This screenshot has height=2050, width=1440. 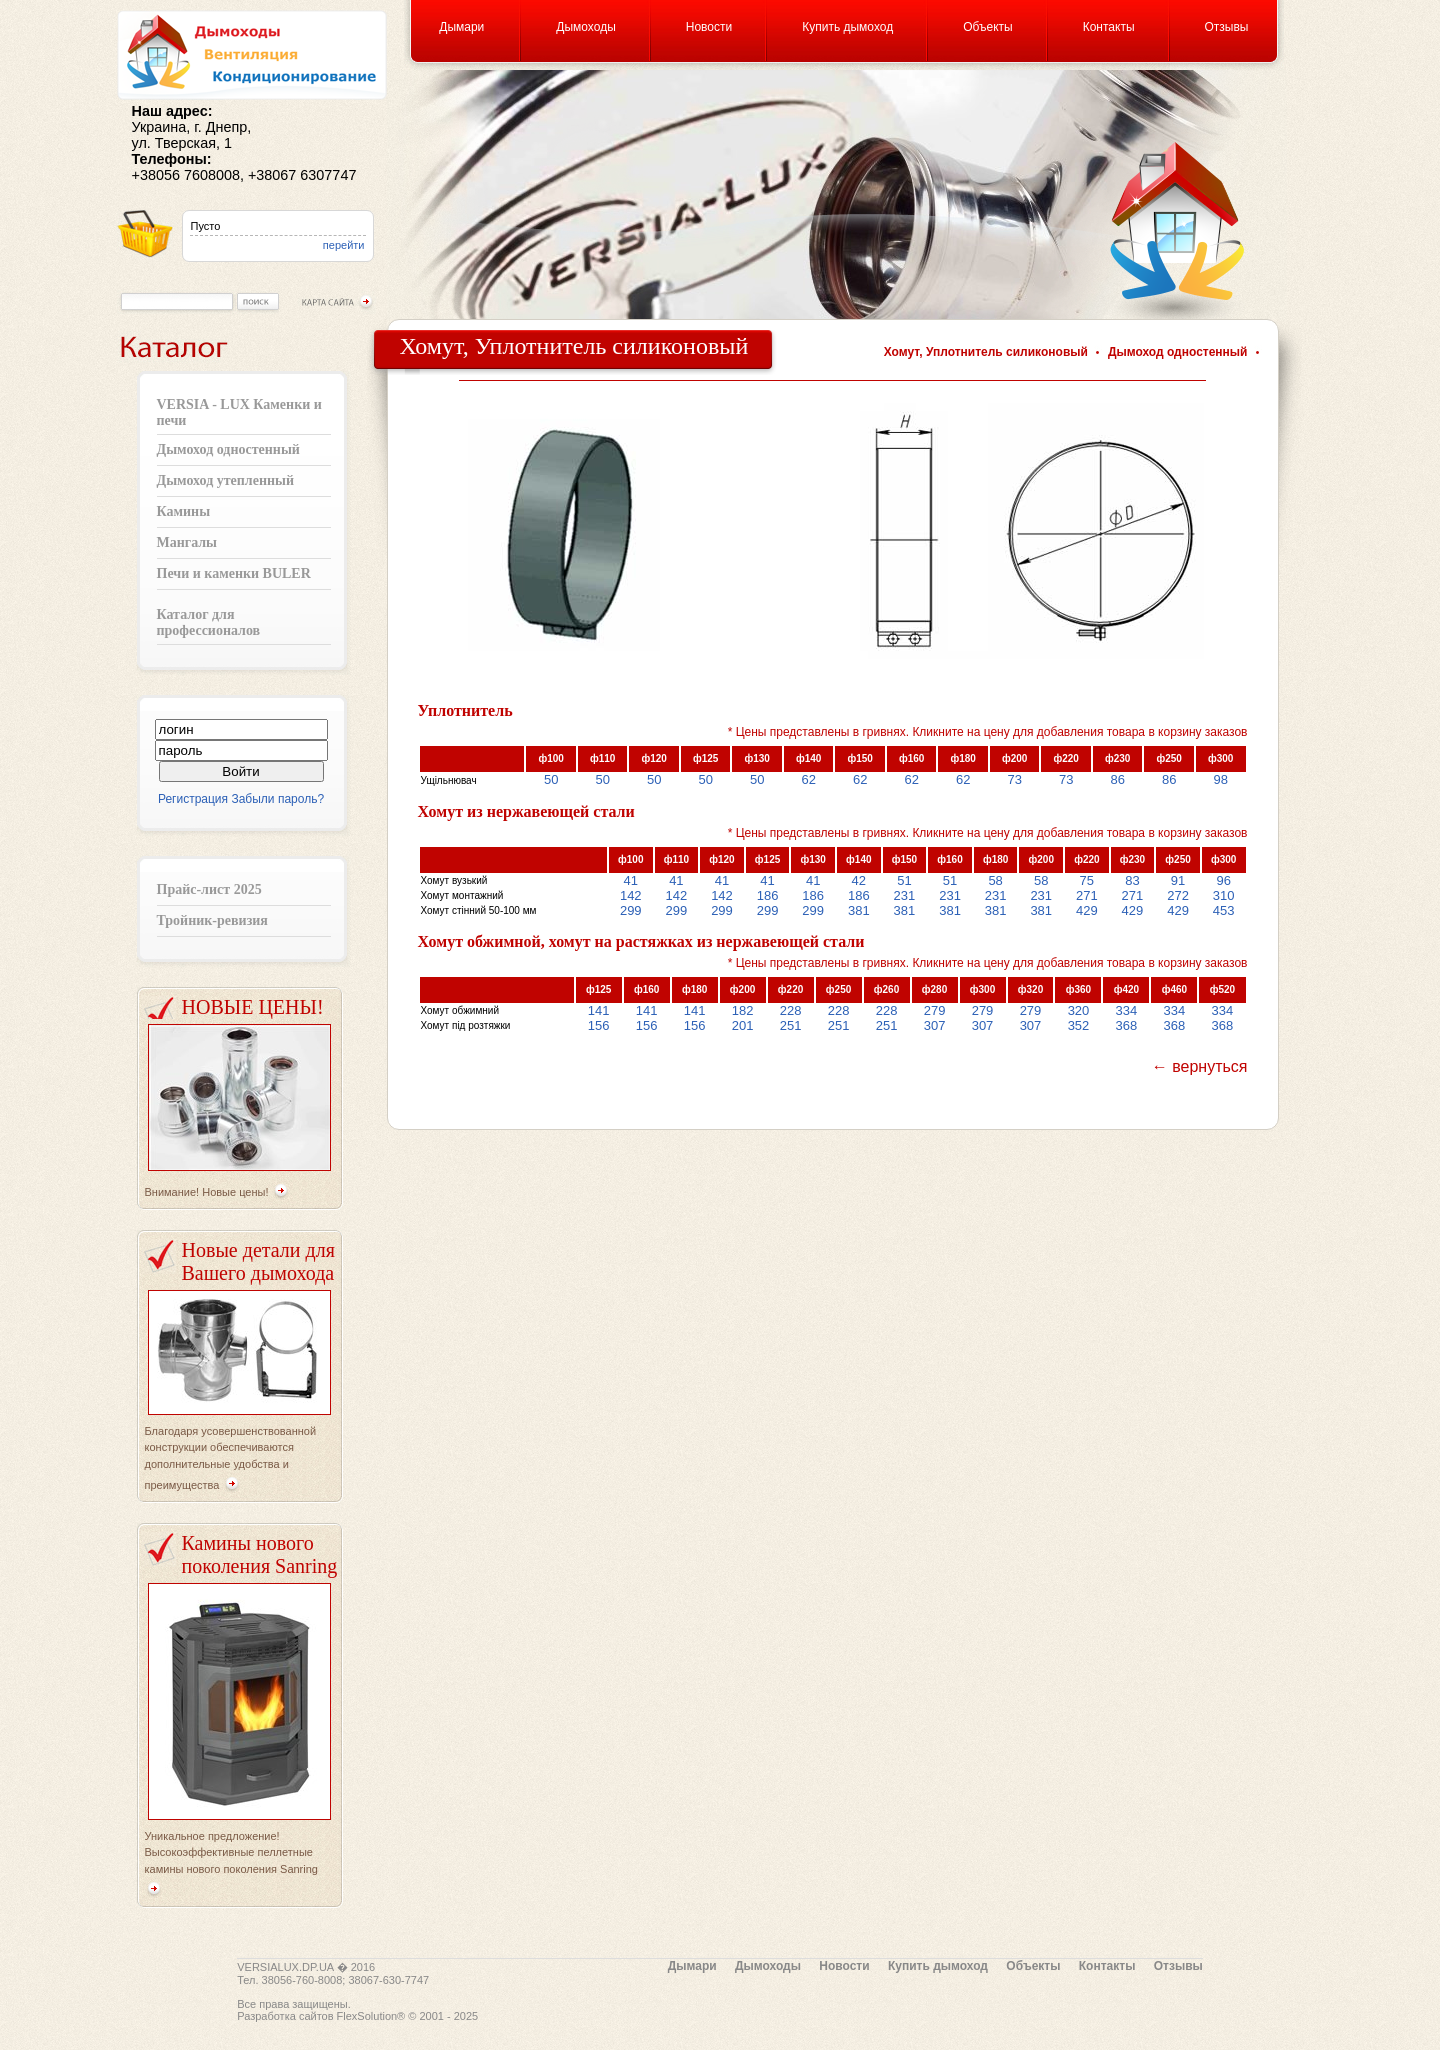 What do you see at coordinates (461, 27) in the screenshot?
I see `Дымари` at bounding box center [461, 27].